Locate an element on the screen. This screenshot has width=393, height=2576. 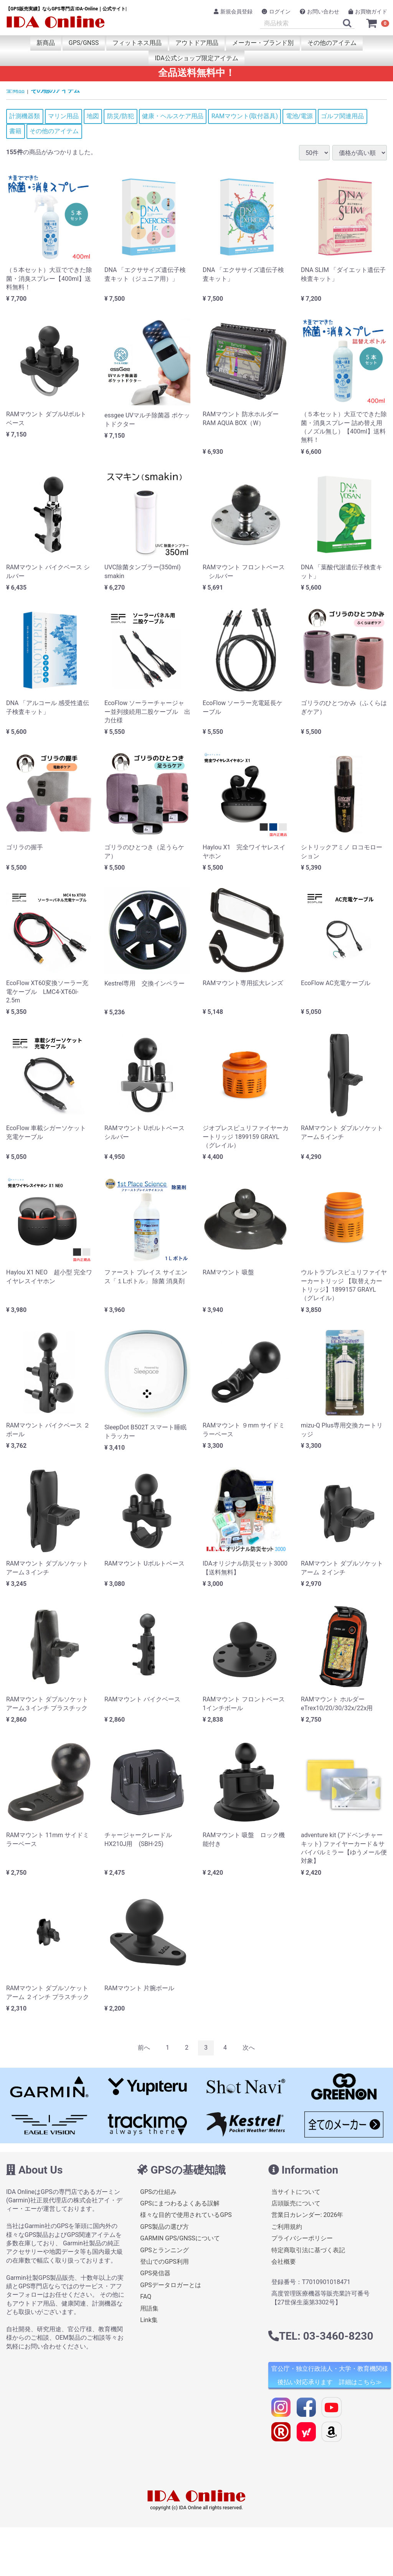
GPS発信器 is located at coordinates (155, 2273).